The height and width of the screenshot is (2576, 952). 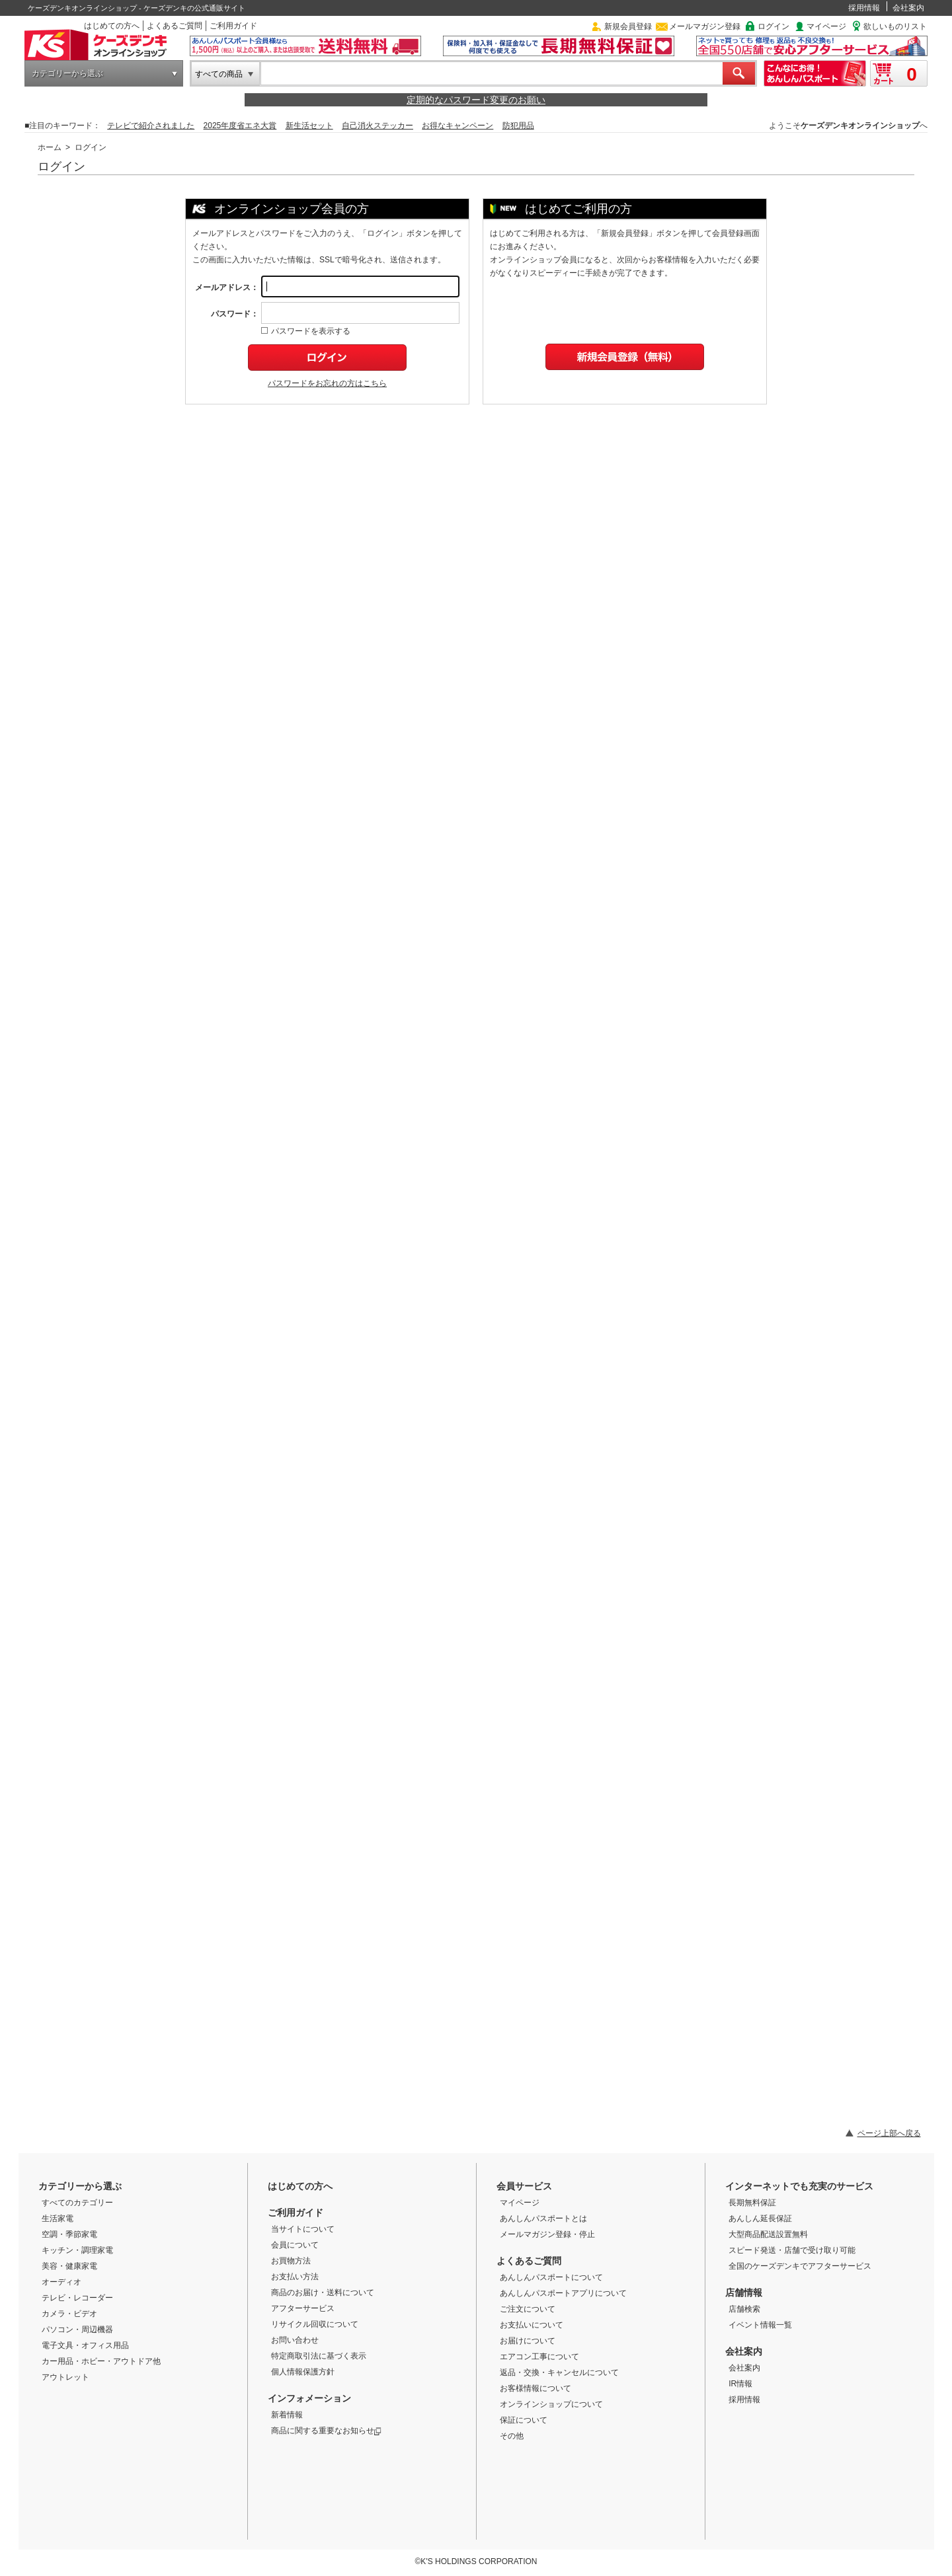 What do you see at coordinates (101, 2361) in the screenshot?
I see `カー用品・ホビー・アウトドア他` at bounding box center [101, 2361].